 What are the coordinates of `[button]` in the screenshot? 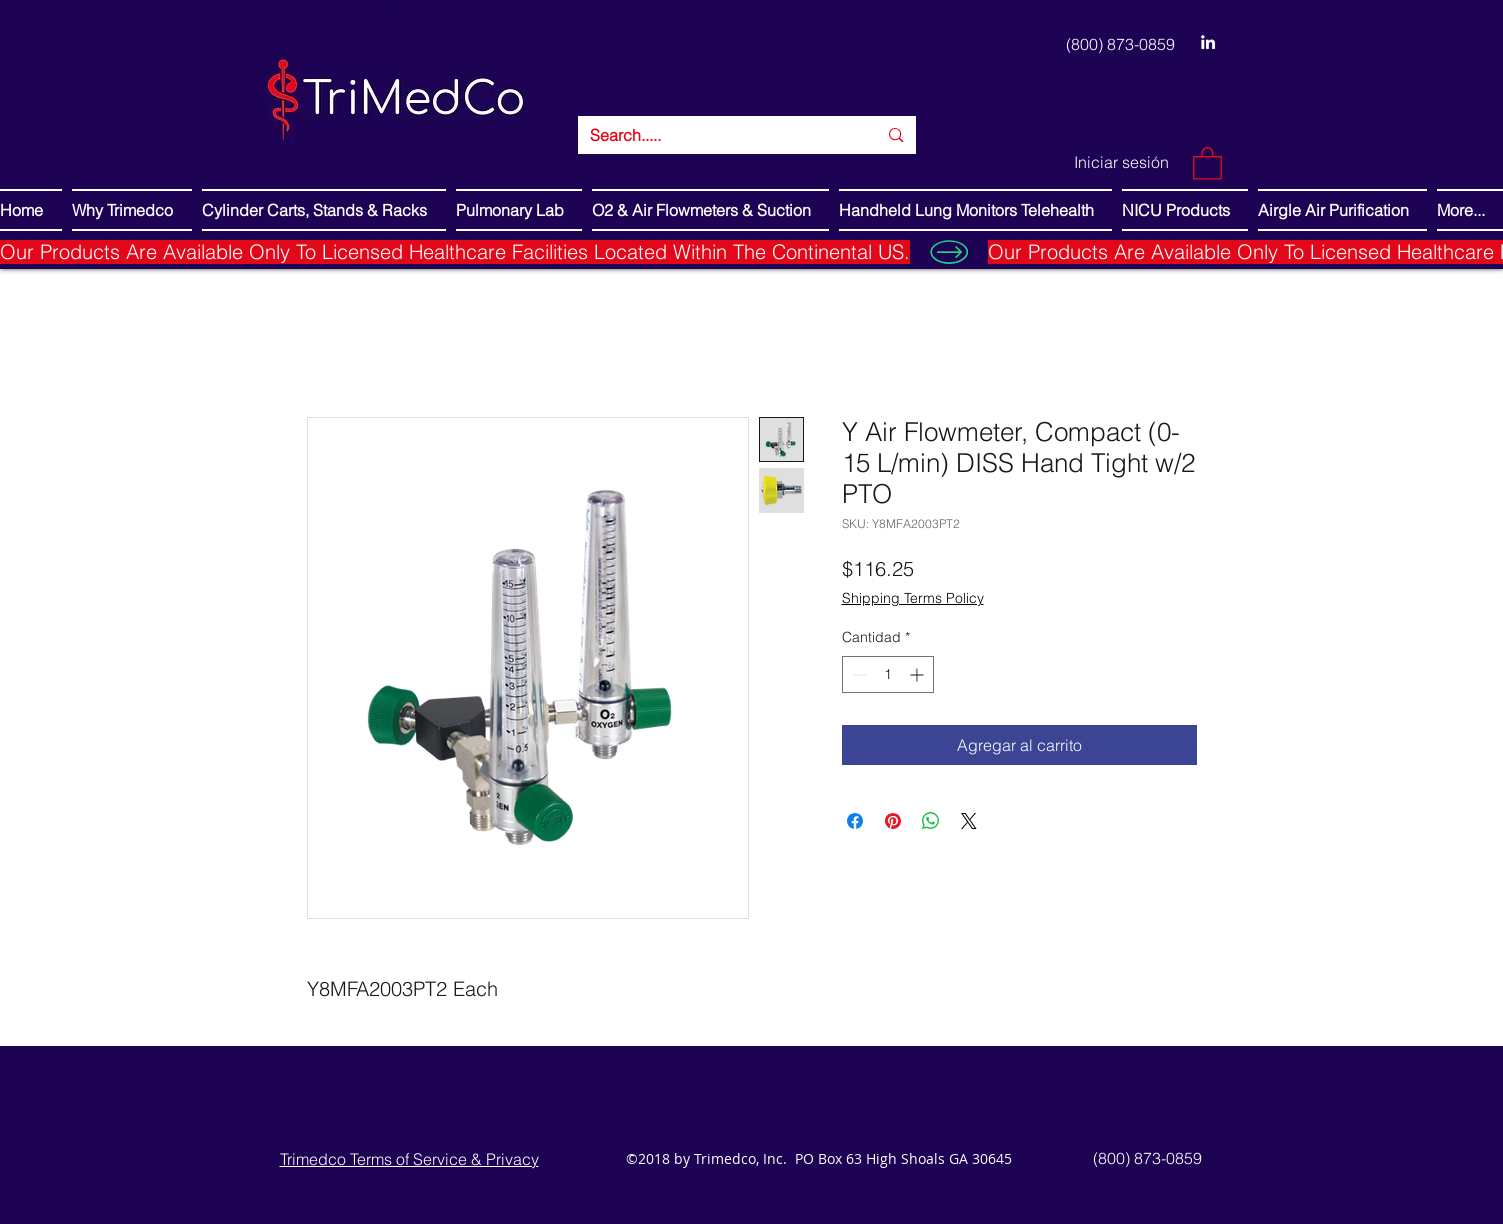 It's located at (1207, 162).